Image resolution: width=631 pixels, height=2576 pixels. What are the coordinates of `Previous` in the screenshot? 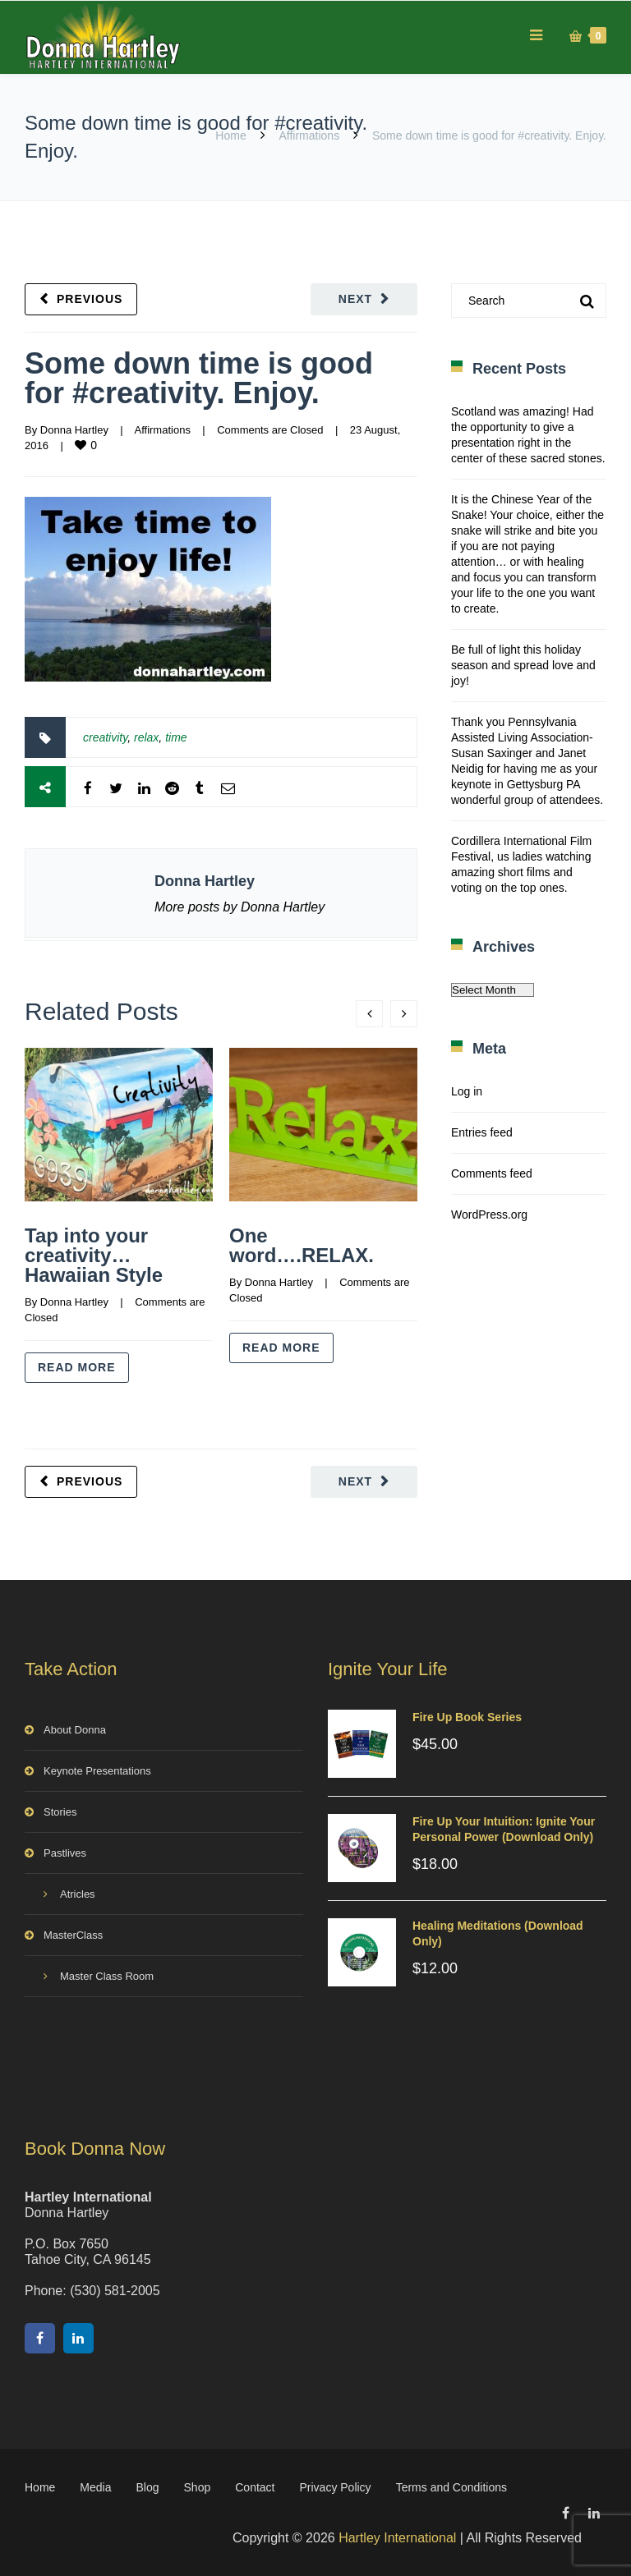 It's located at (89, 298).